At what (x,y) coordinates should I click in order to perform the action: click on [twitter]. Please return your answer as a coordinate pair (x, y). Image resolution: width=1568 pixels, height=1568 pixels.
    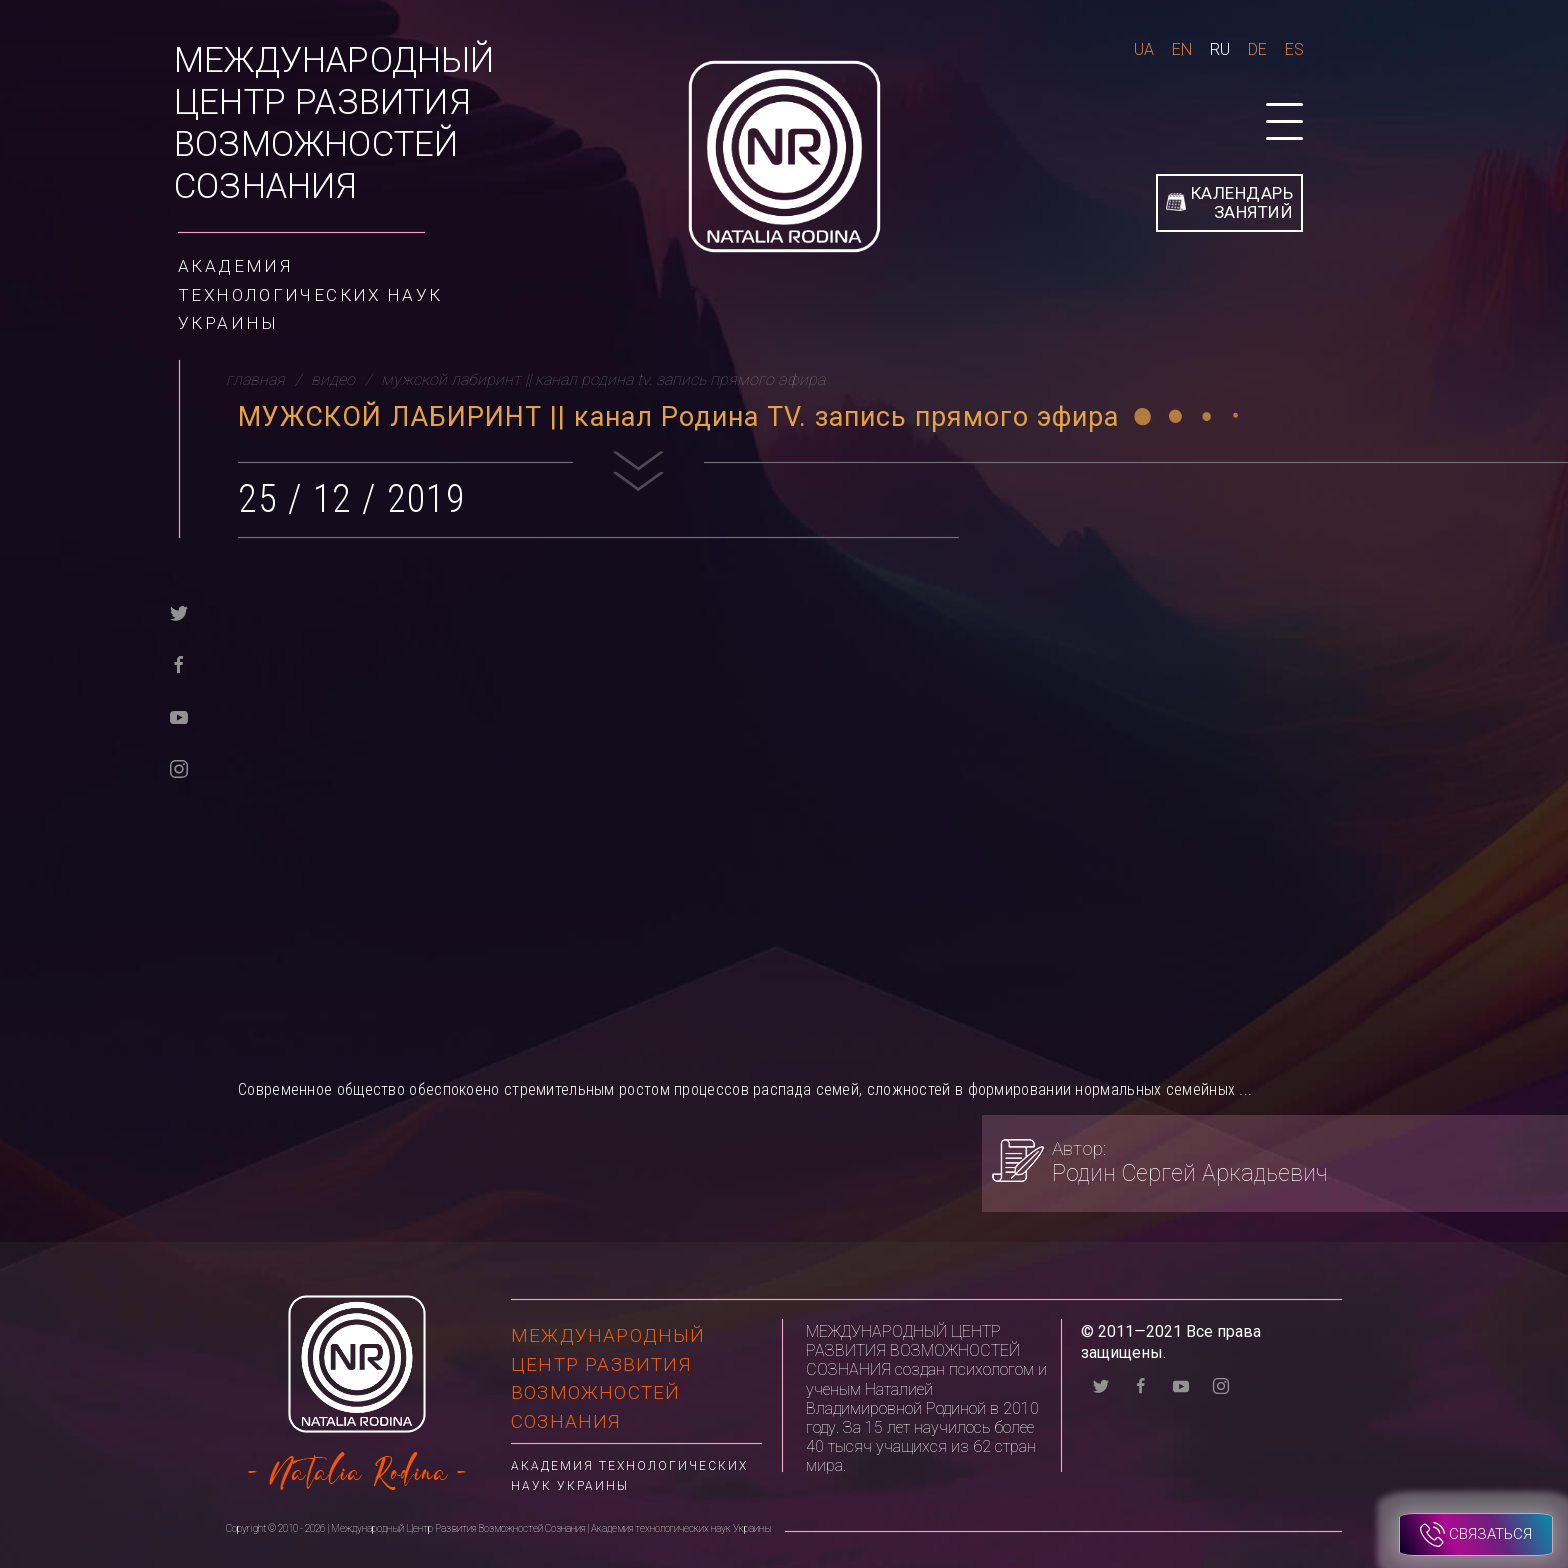
    Looking at the image, I should click on (179, 611).